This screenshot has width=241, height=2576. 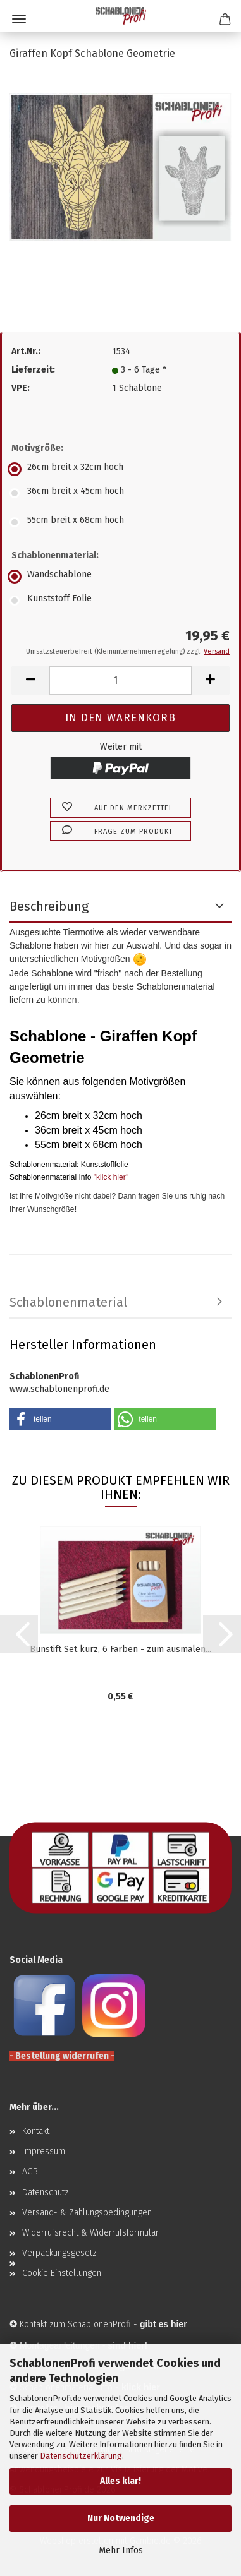 What do you see at coordinates (35, 2131) in the screenshot?
I see `Kontakt` at bounding box center [35, 2131].